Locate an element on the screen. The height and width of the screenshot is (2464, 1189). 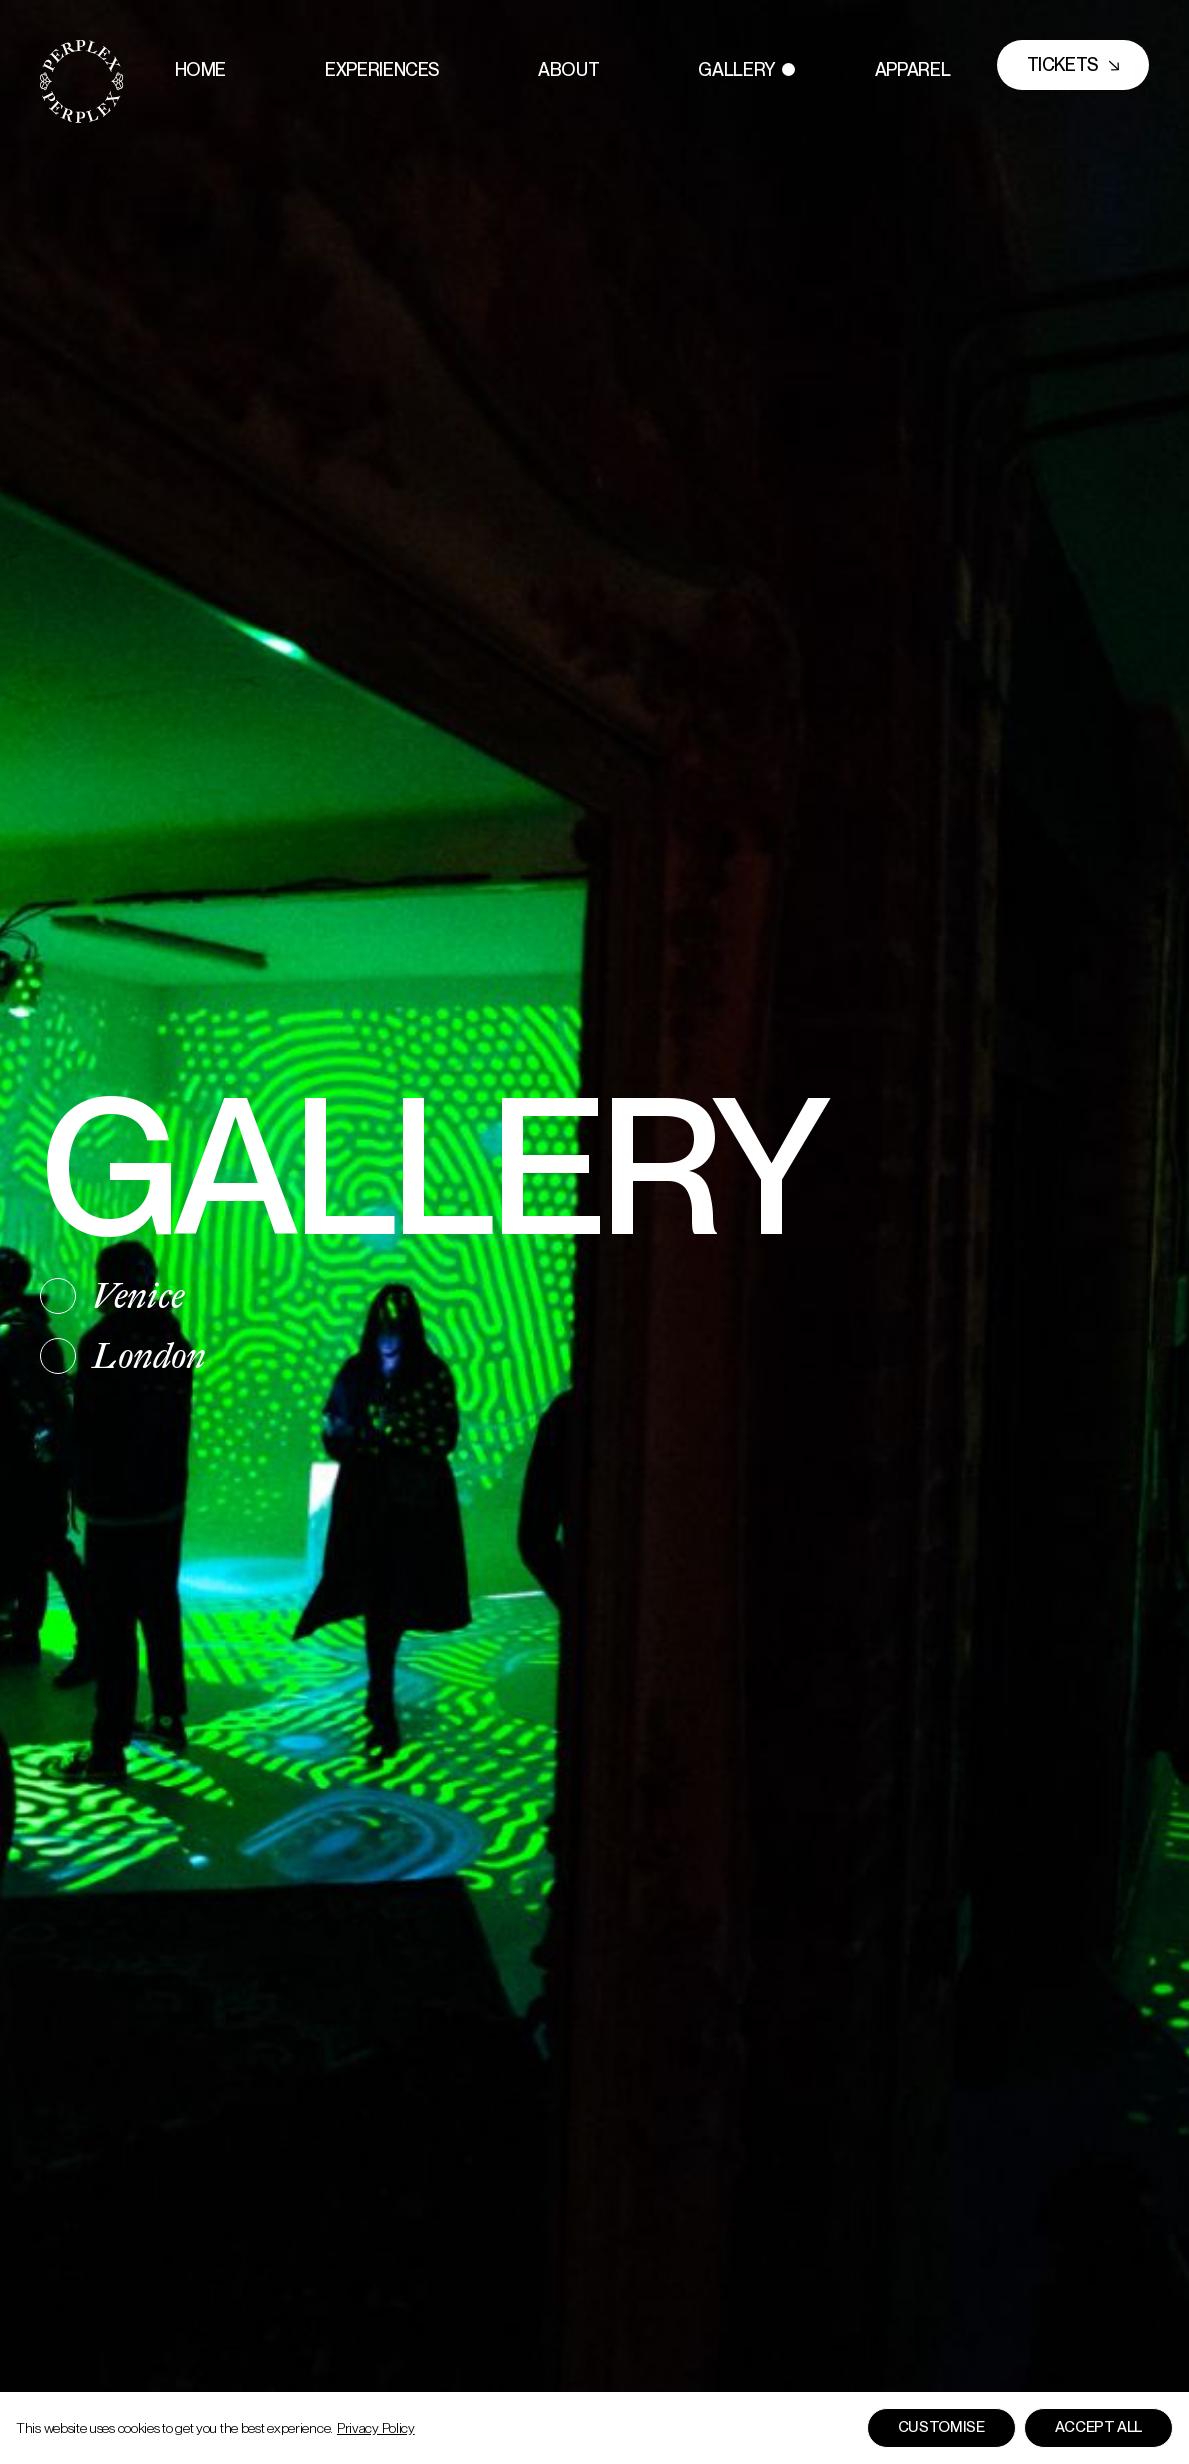
Home is located at coordinates (201, 69).